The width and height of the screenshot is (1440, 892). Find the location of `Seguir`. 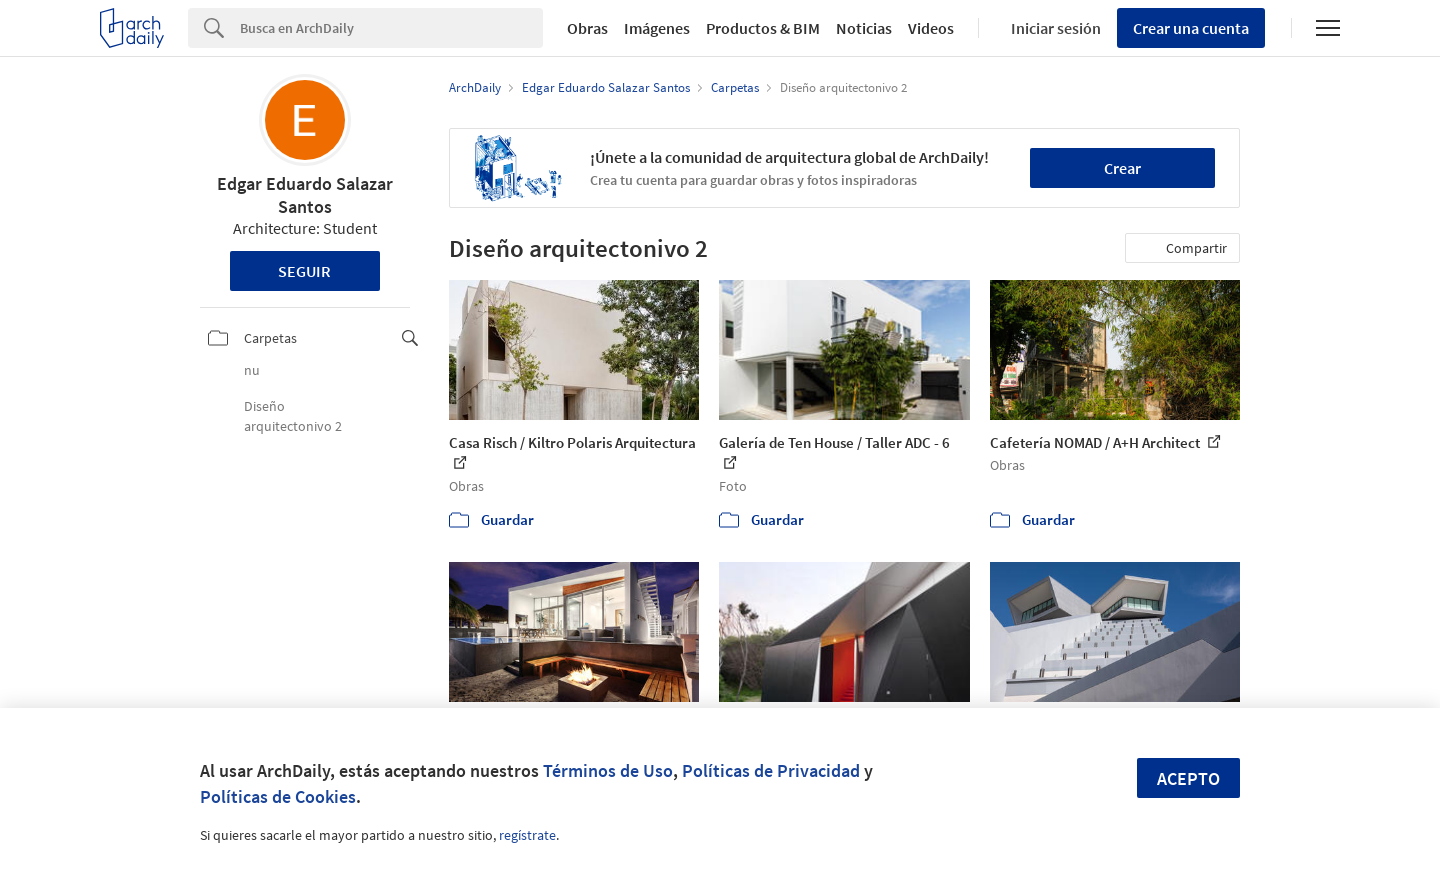

Seguir is located at coordinates (304, 271).